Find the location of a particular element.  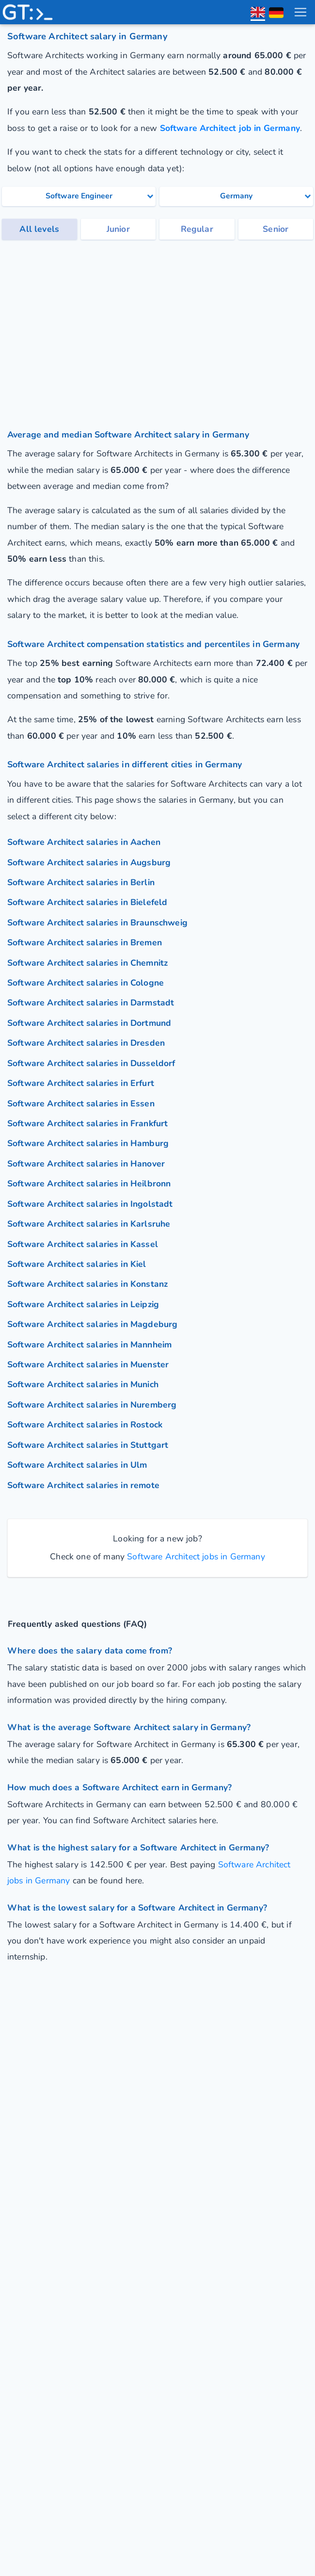

Software Architect salaries in Rostock is located at coordinates (84, 1424).